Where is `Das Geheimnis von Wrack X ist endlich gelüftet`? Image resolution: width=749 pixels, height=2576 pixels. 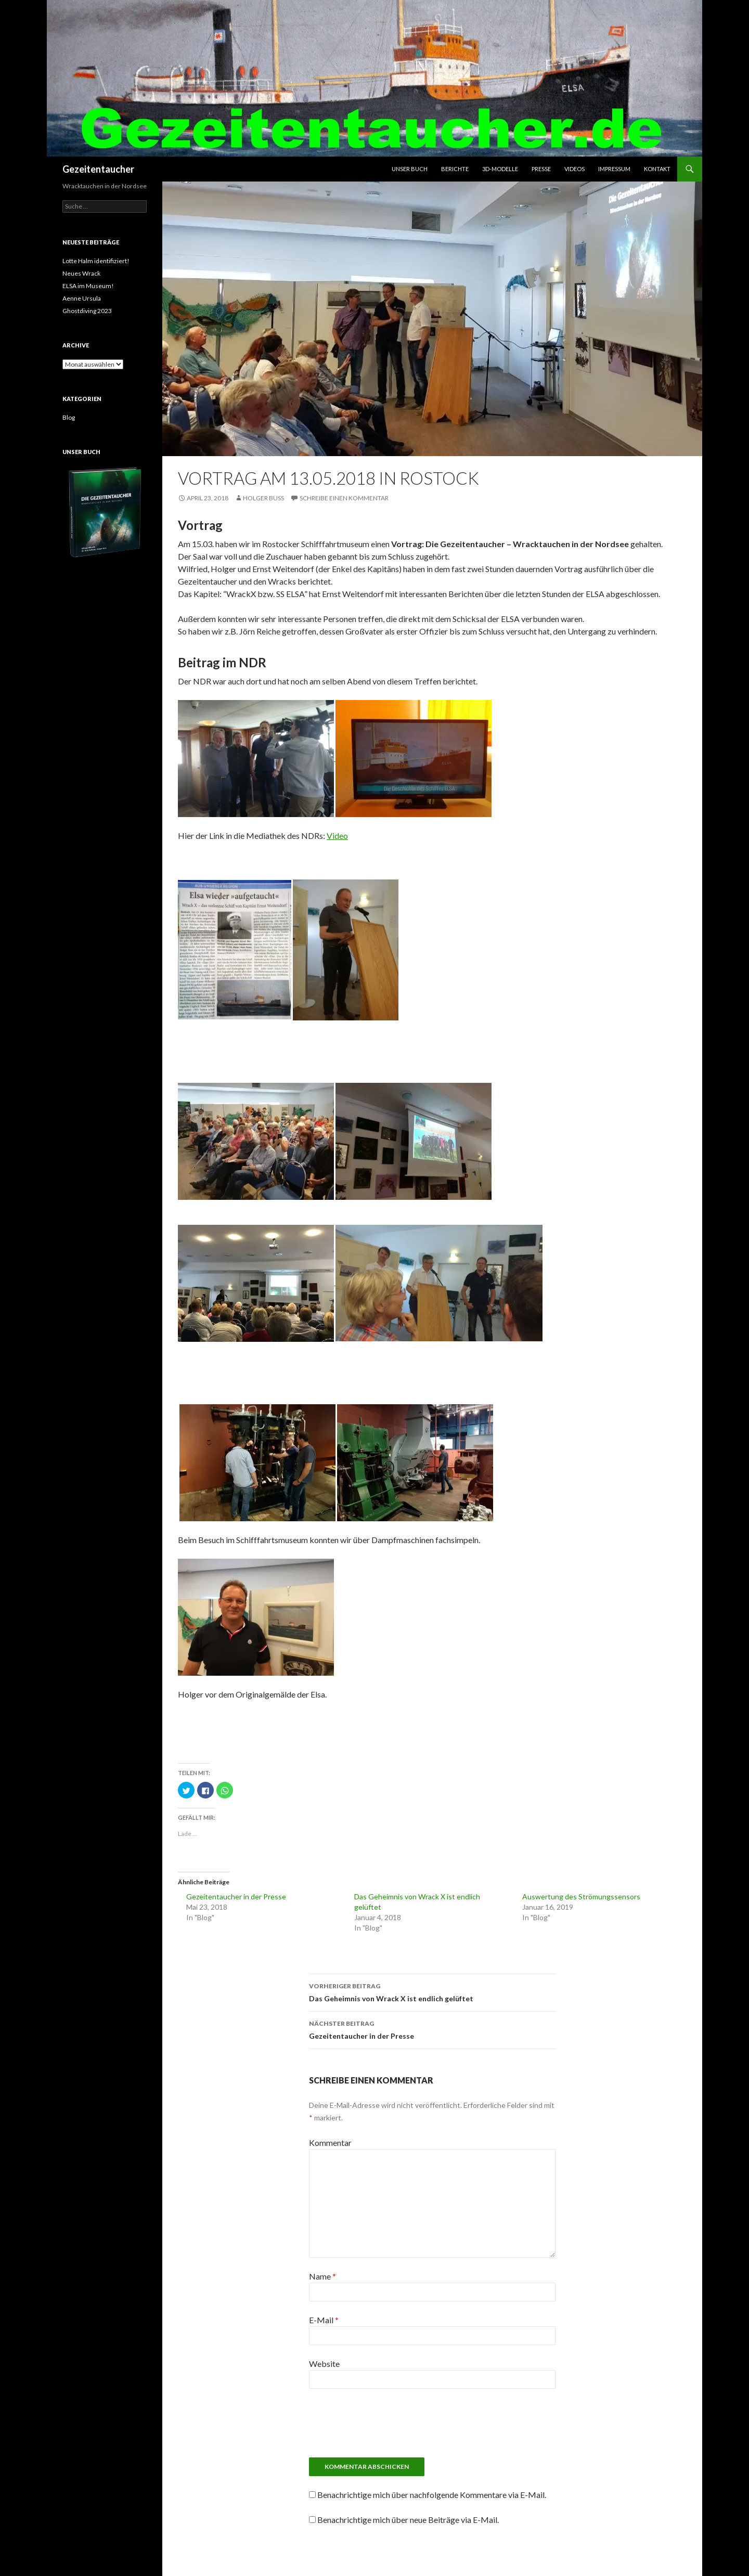 Das Geheimnis von Wrack X ist endlich gelüftet is located at coordinates (432, 1991).